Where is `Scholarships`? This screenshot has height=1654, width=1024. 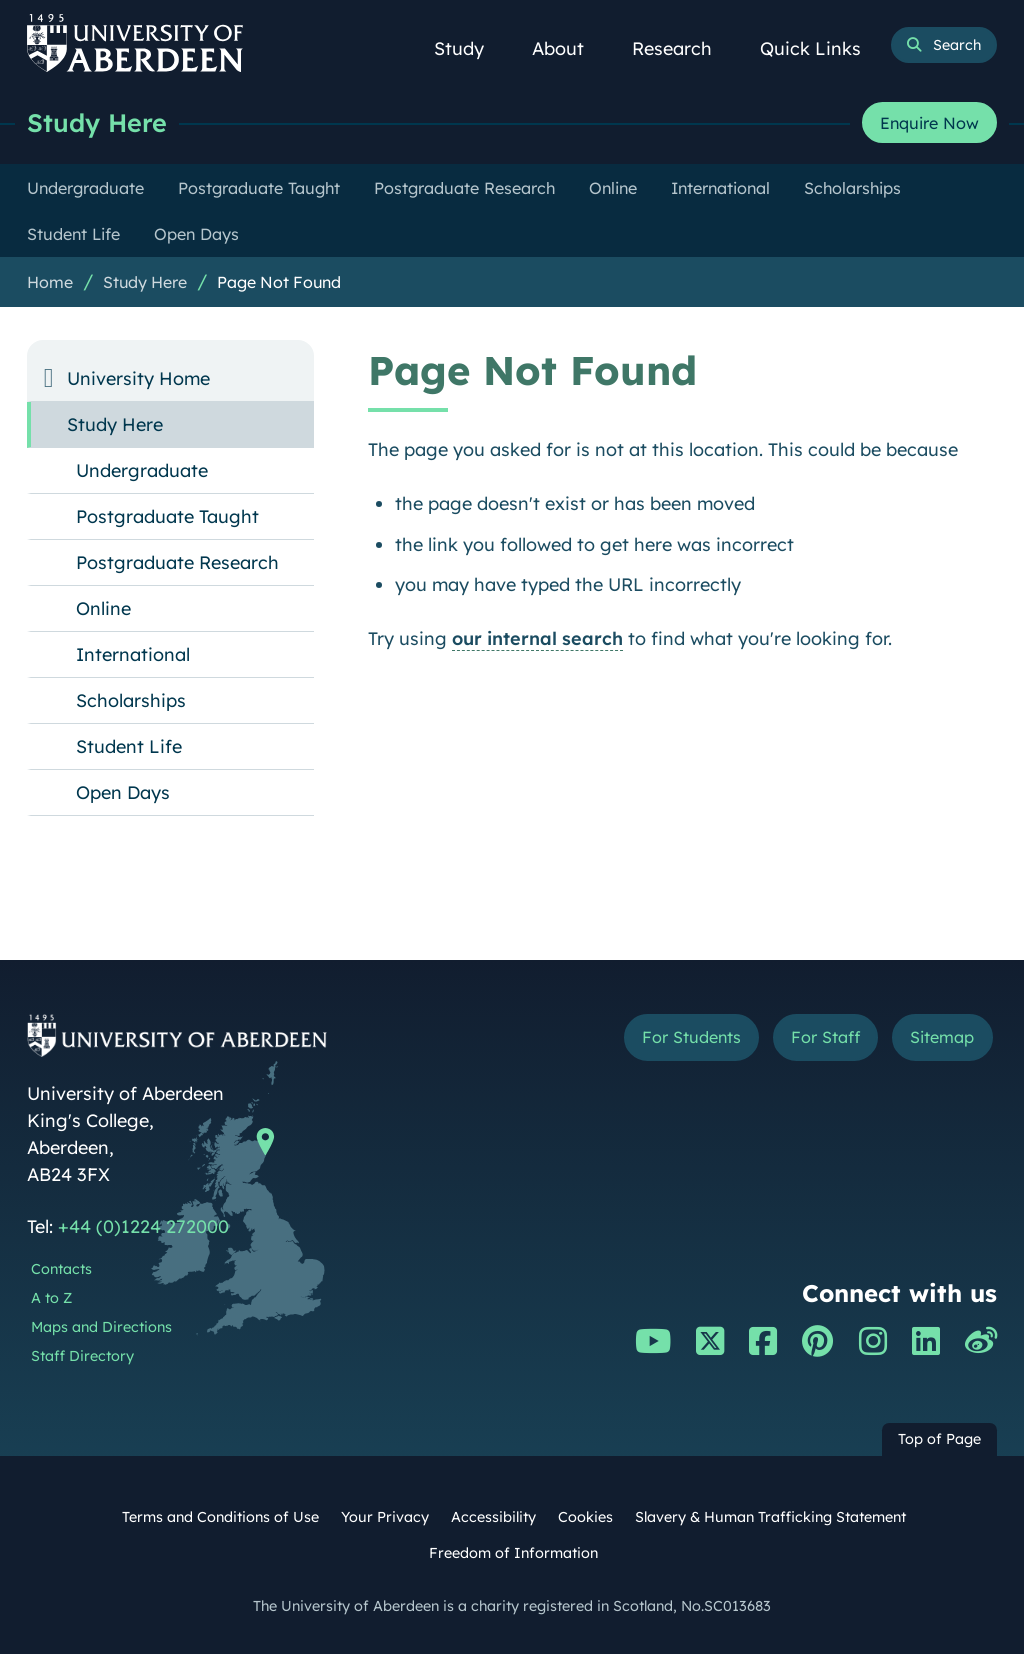 Scholarships is located at coordinates (131, 700).